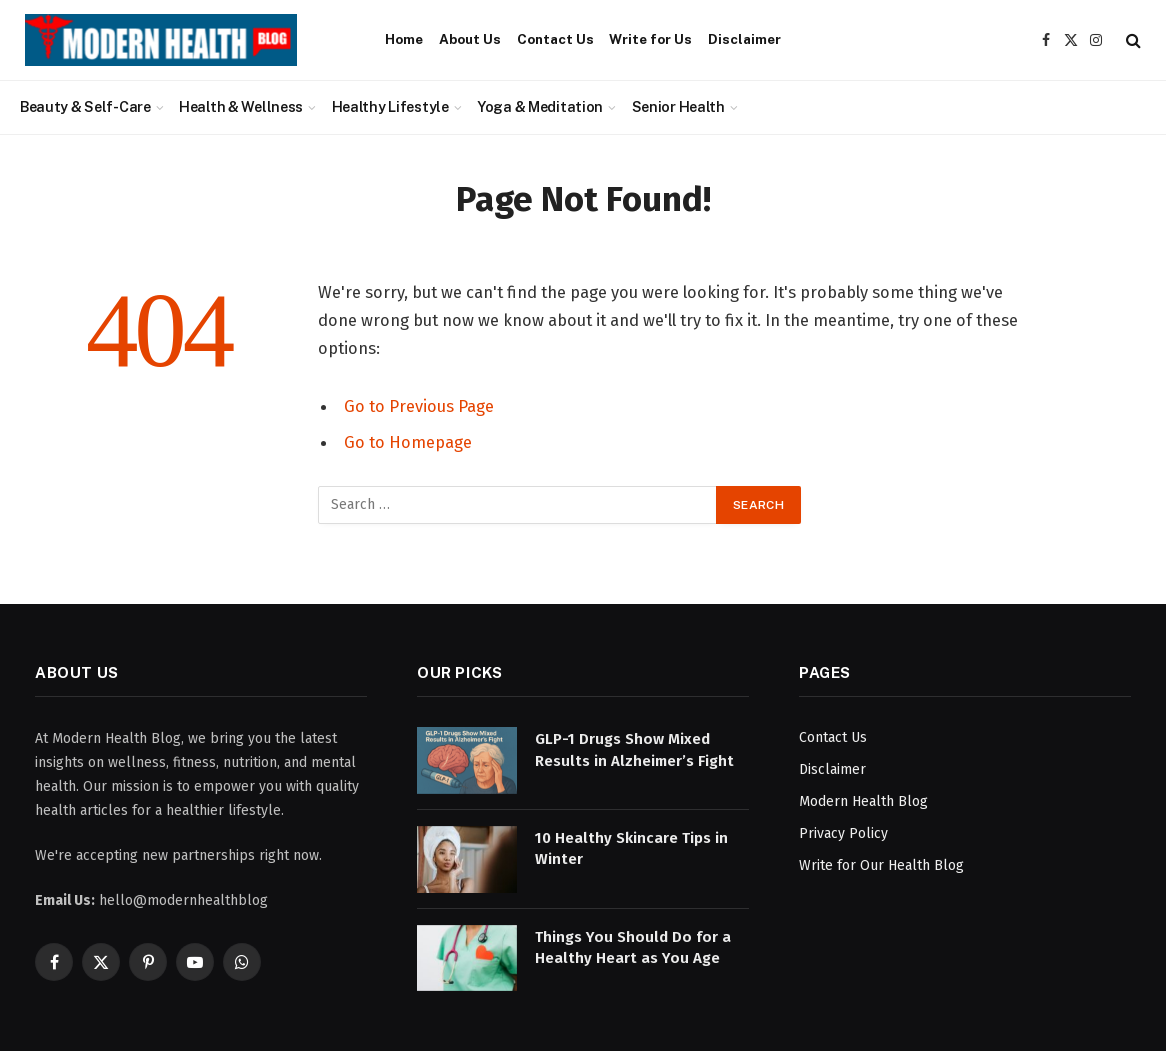  What do you see at coordinates (863, 801) in the screenshot?
I see `Modern Health Blog` at bounding box center [863, 801].